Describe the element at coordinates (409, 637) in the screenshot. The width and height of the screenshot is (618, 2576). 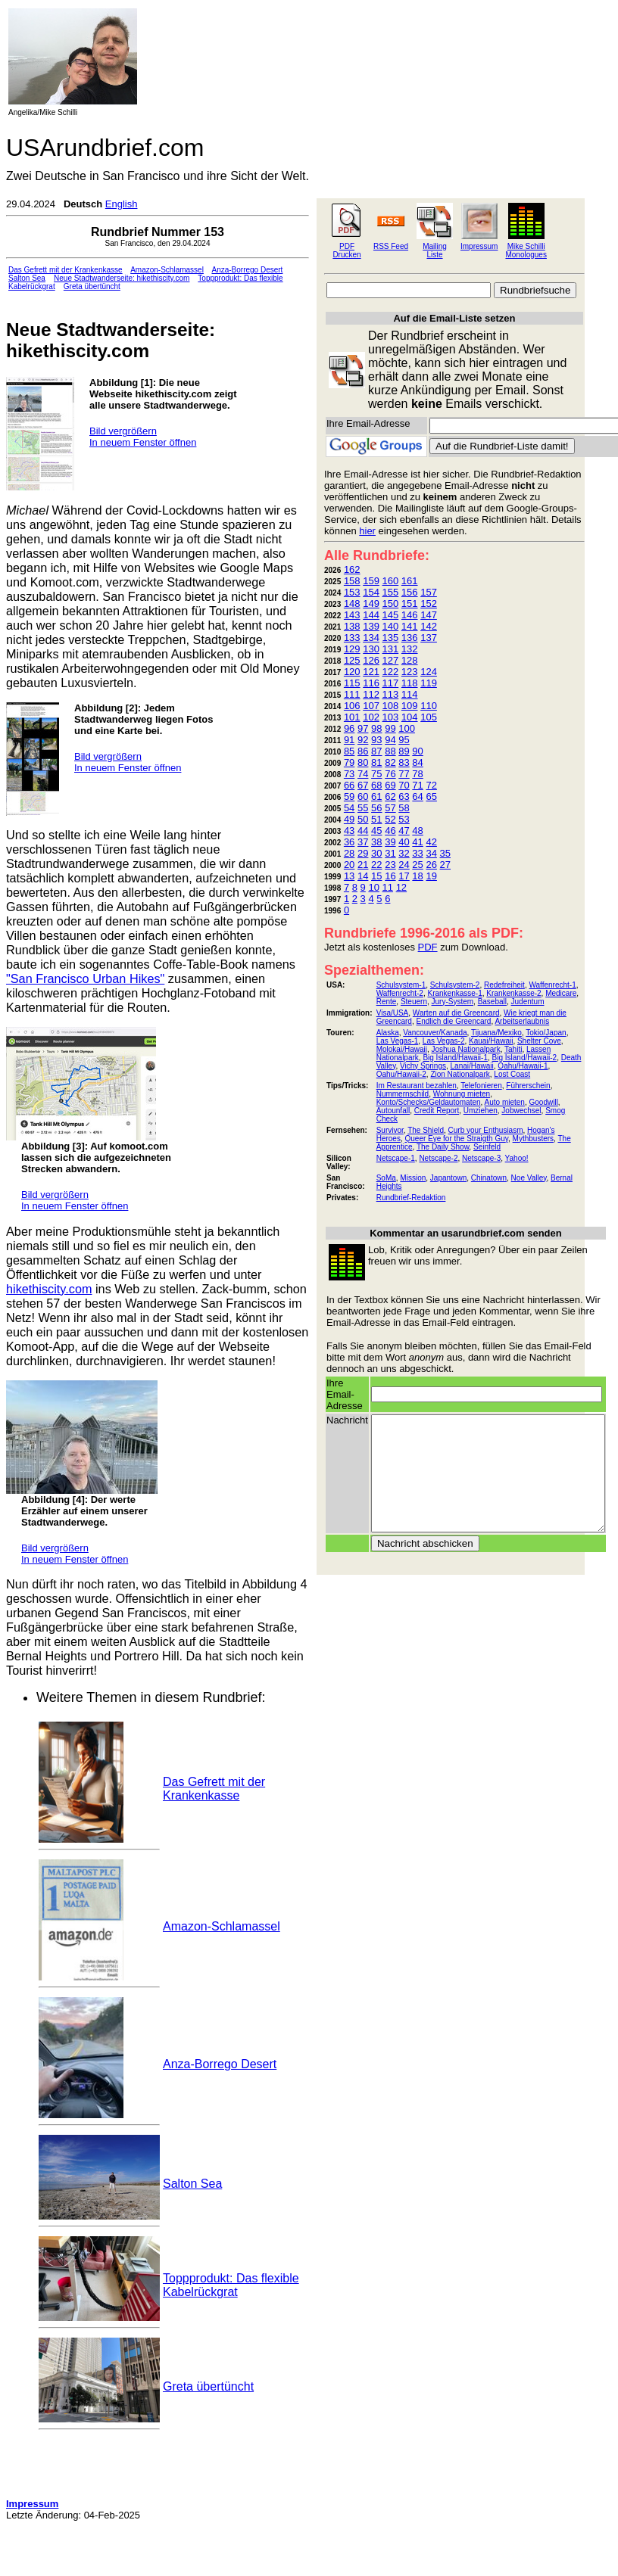
I see `136` at that location.